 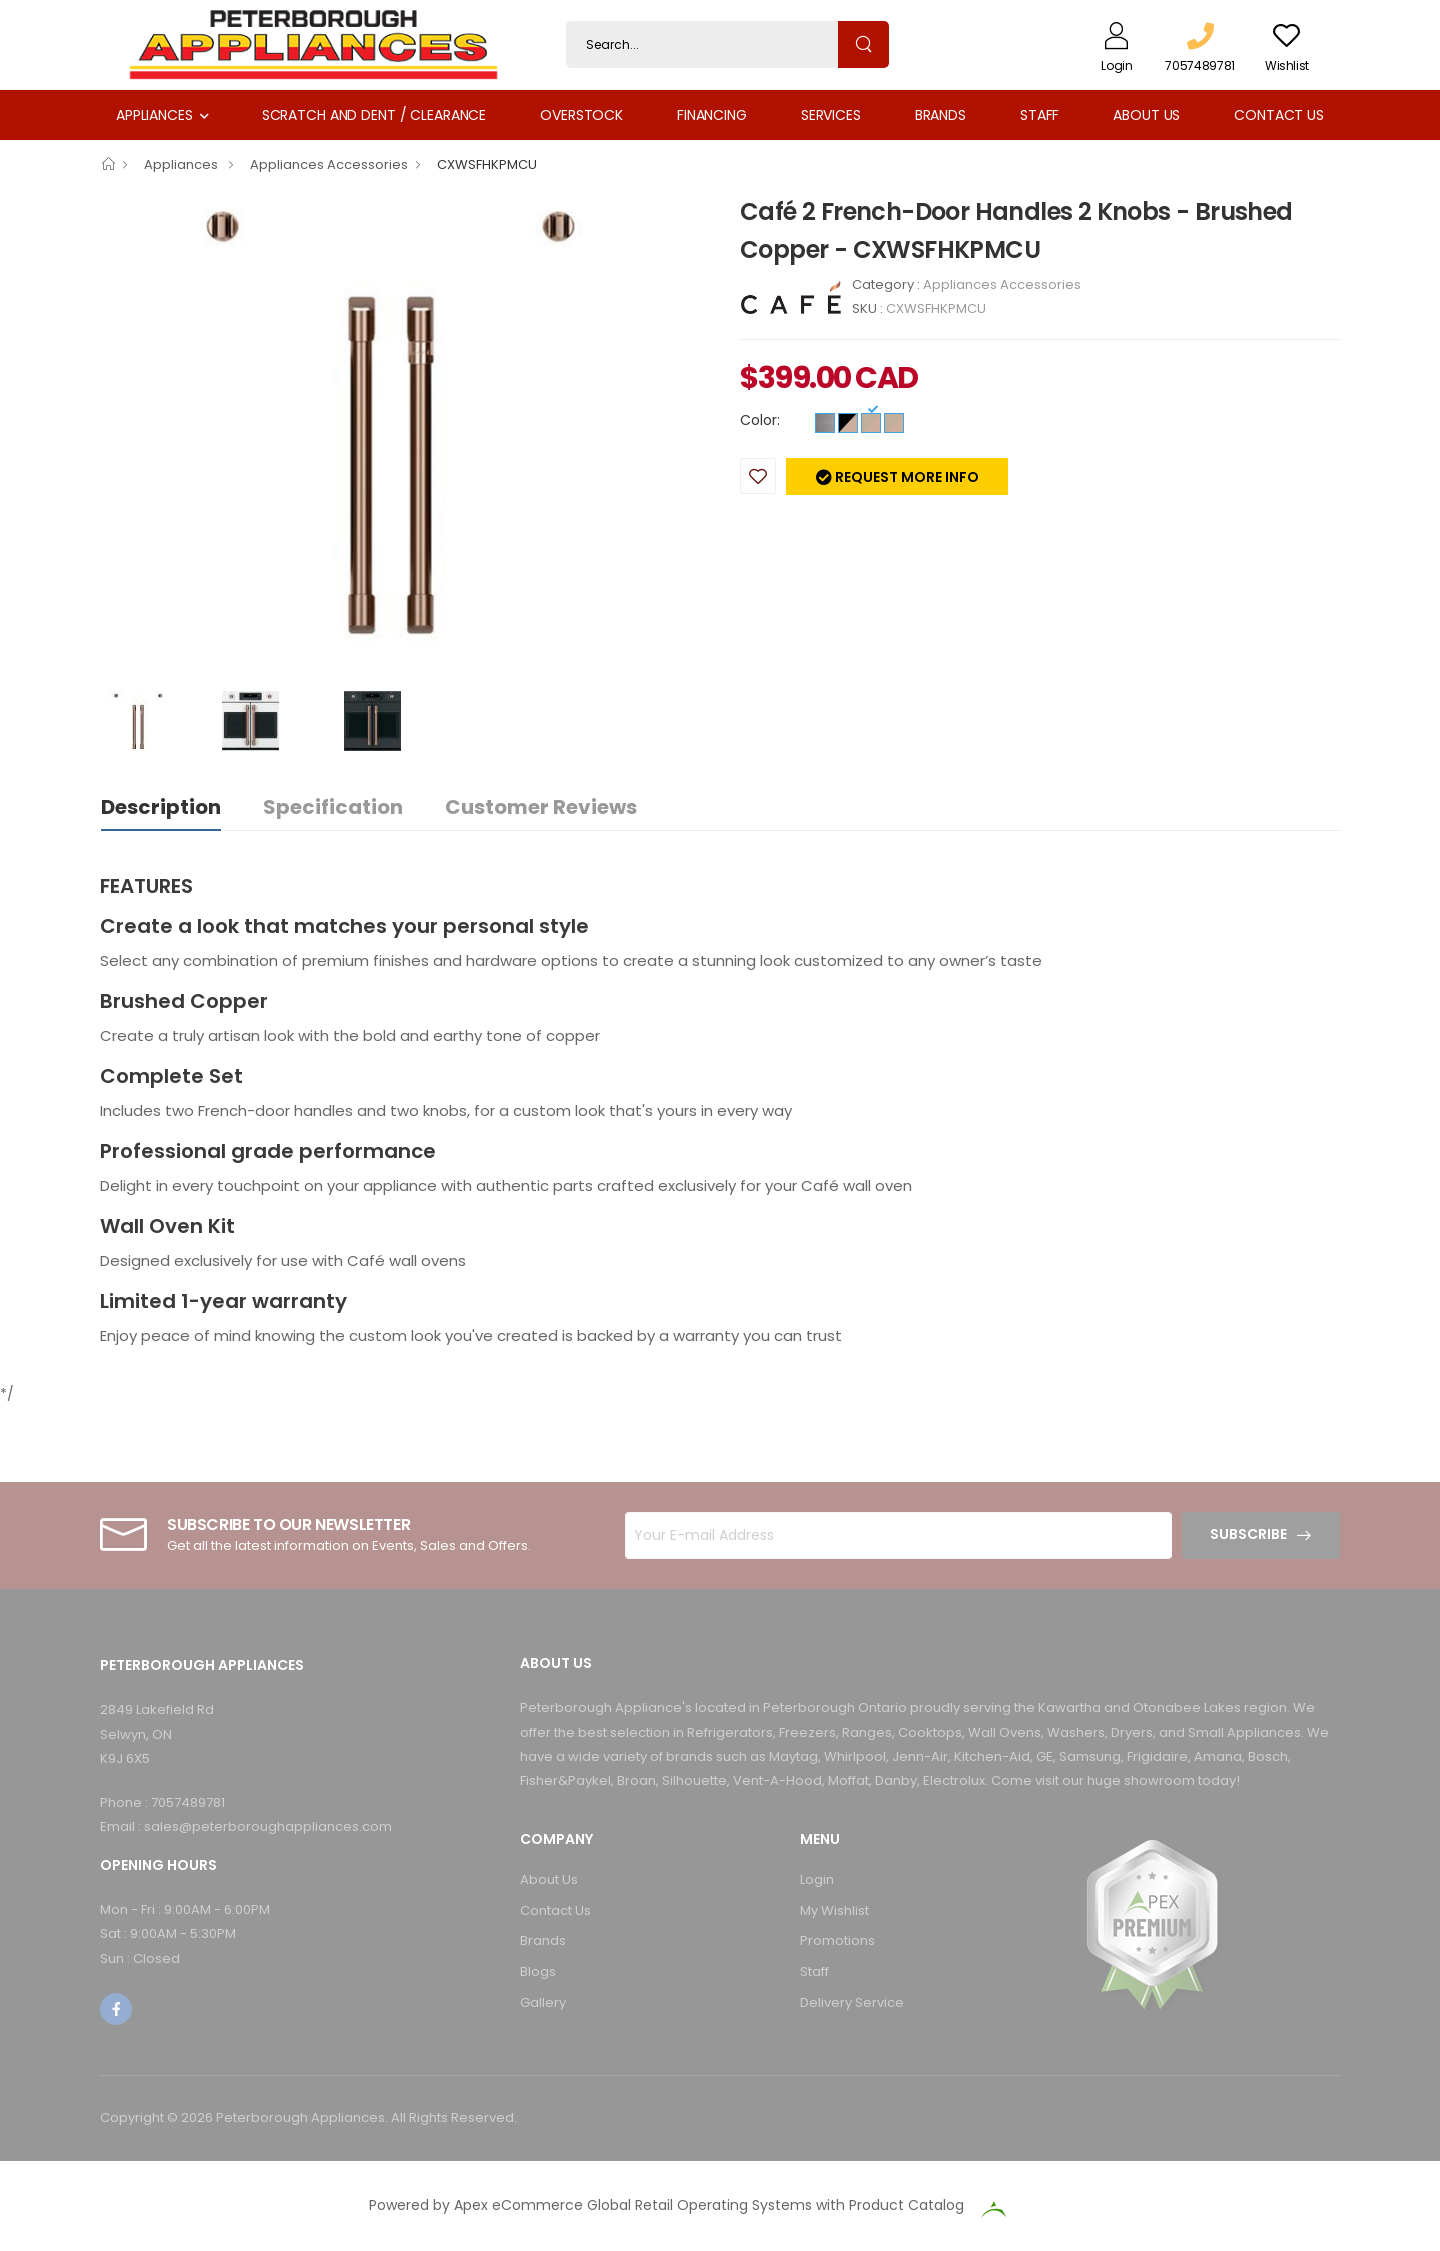 What do you see at coordinates (541, 807) in the screenshot?
I see `Customer Reviews` at bounding box center [541, 807].